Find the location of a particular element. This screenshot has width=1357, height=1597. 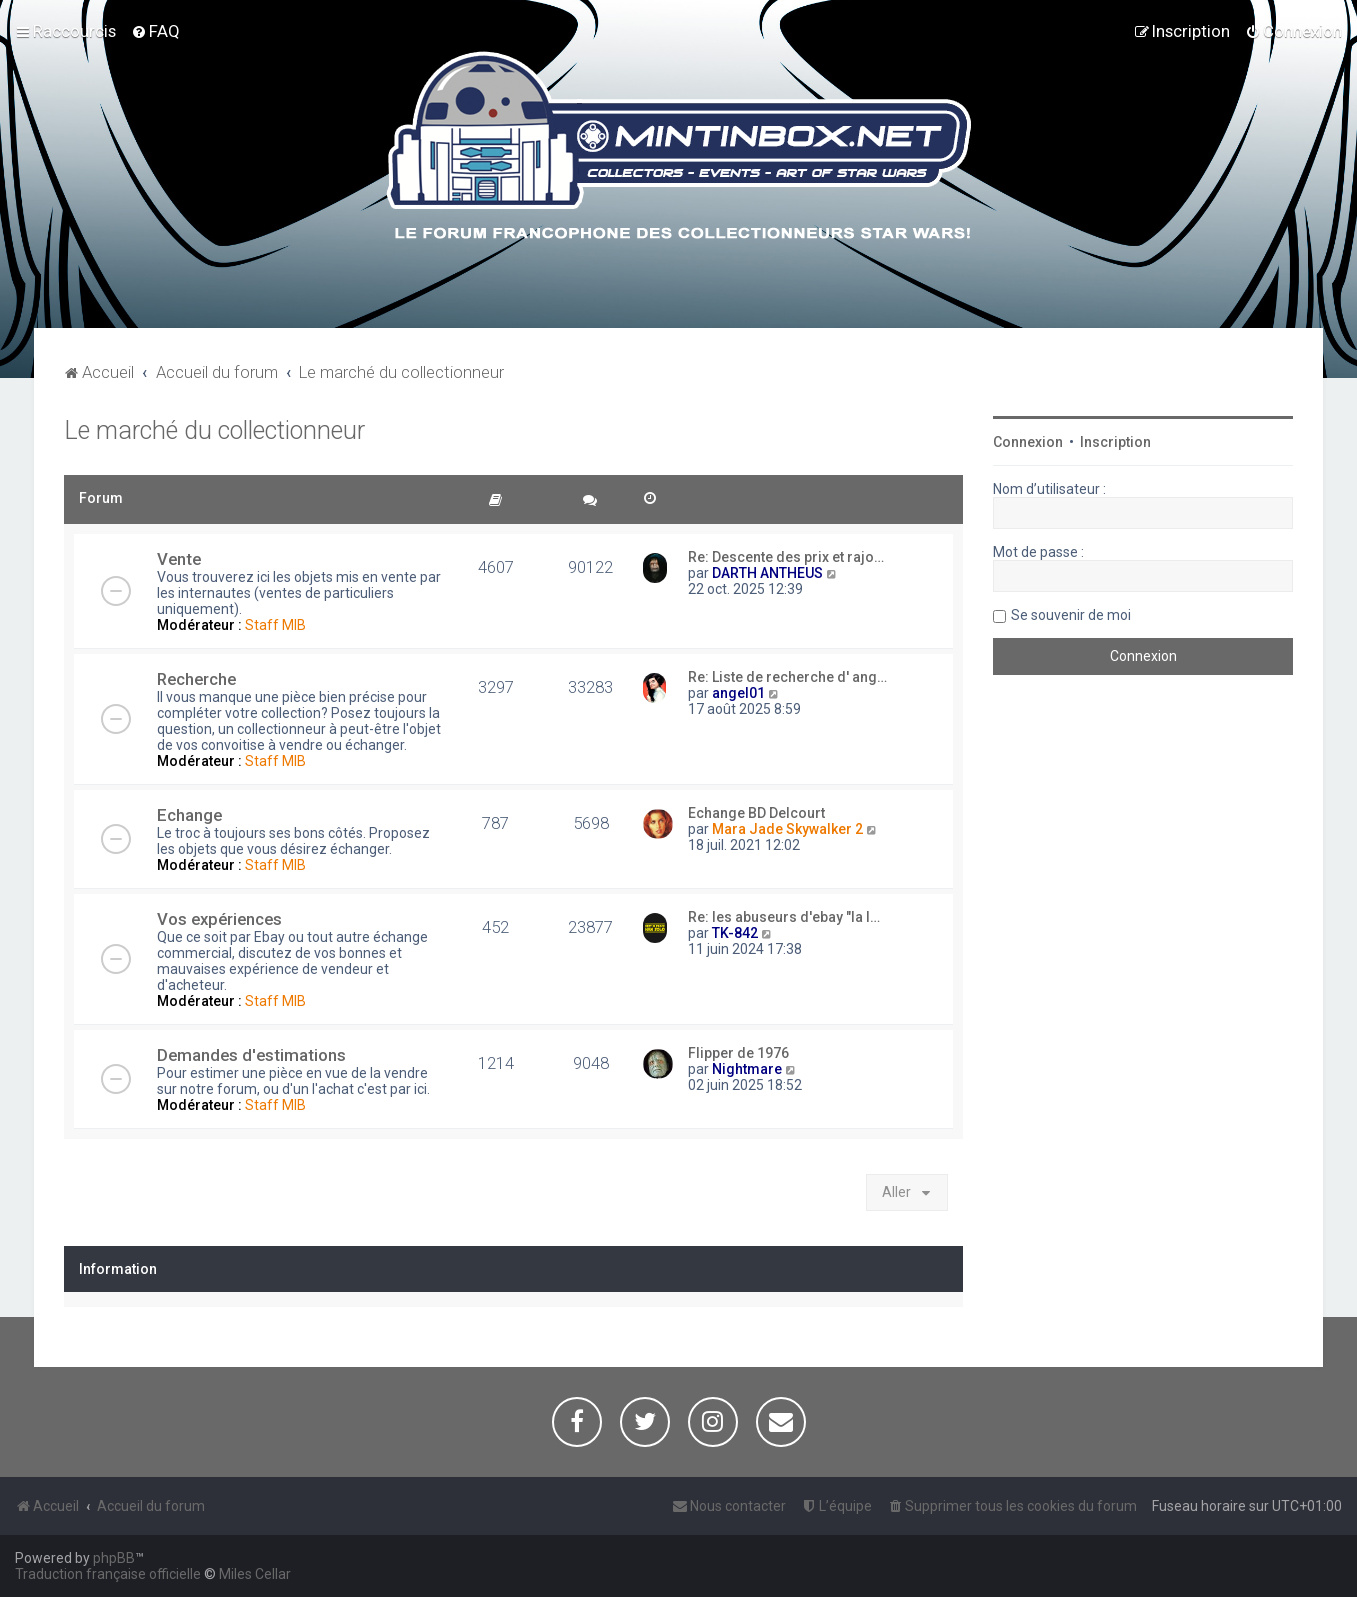

Inscription is located at coordinates (1115, 442).